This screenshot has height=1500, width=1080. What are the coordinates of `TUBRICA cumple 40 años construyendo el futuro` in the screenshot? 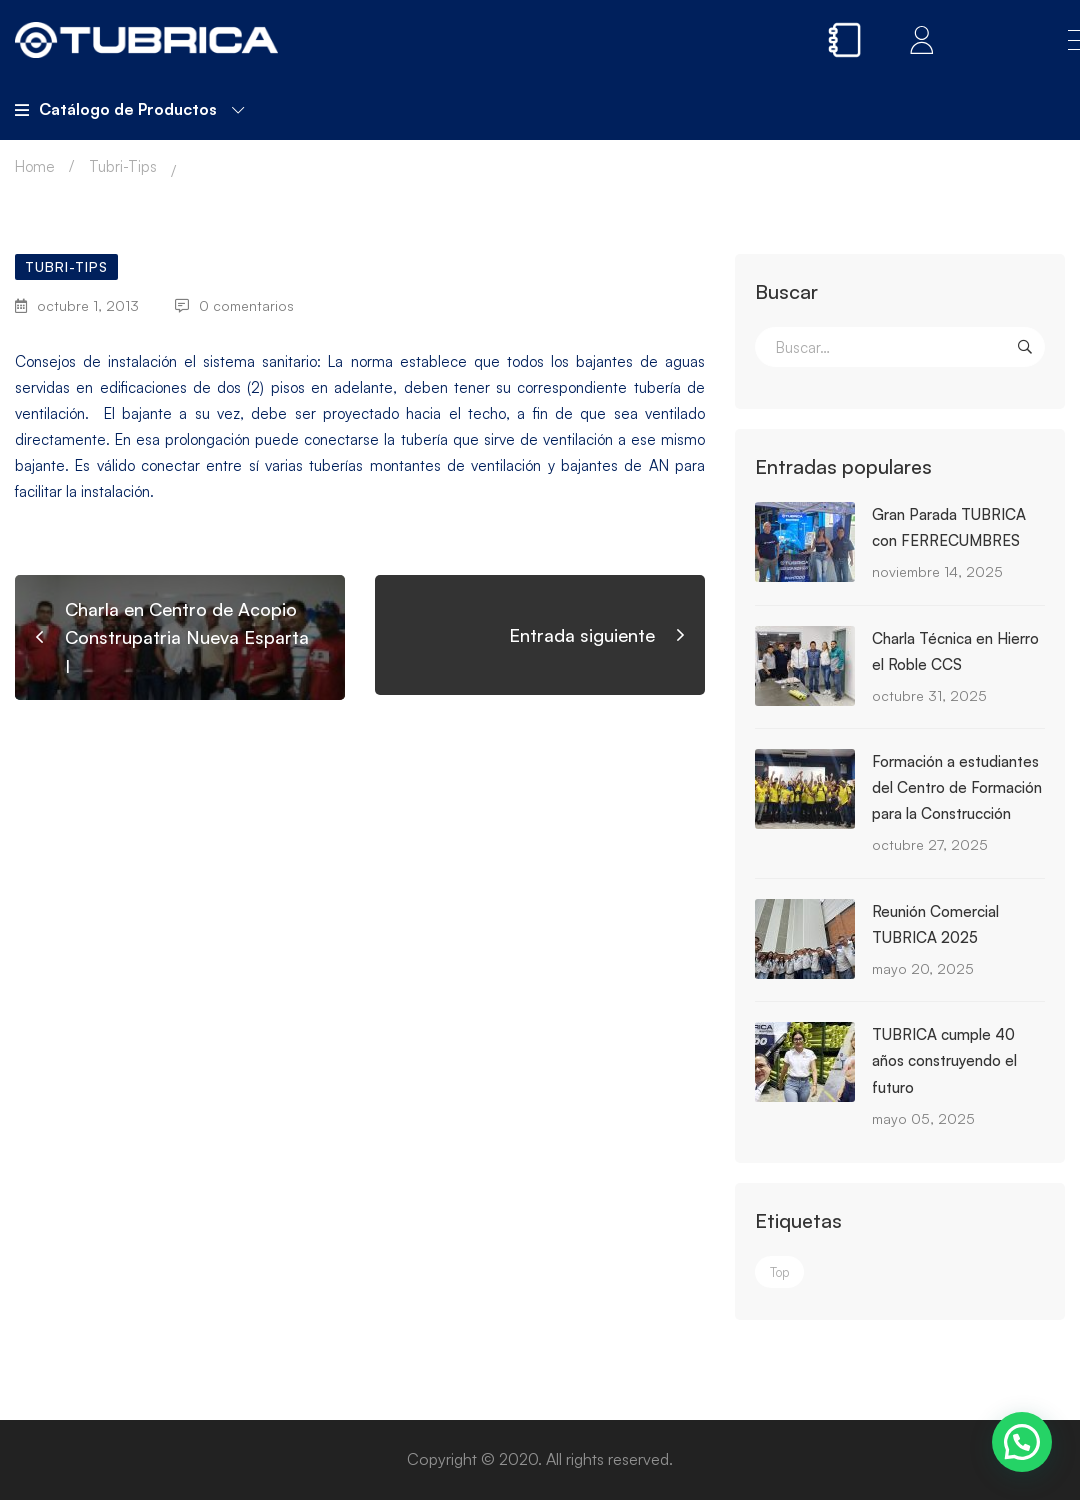 It's located at (944, 1060).